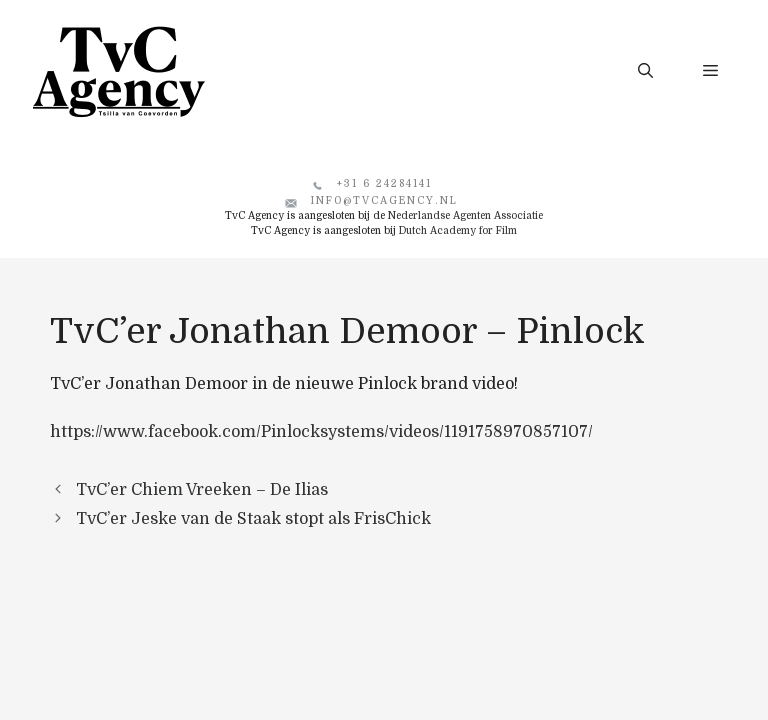 This screenshot has height=720, width=768. What do you see at coordinates (384, 183) in the screenshot?
I see `+31 6 24284141` at bounding box center [384, 183].